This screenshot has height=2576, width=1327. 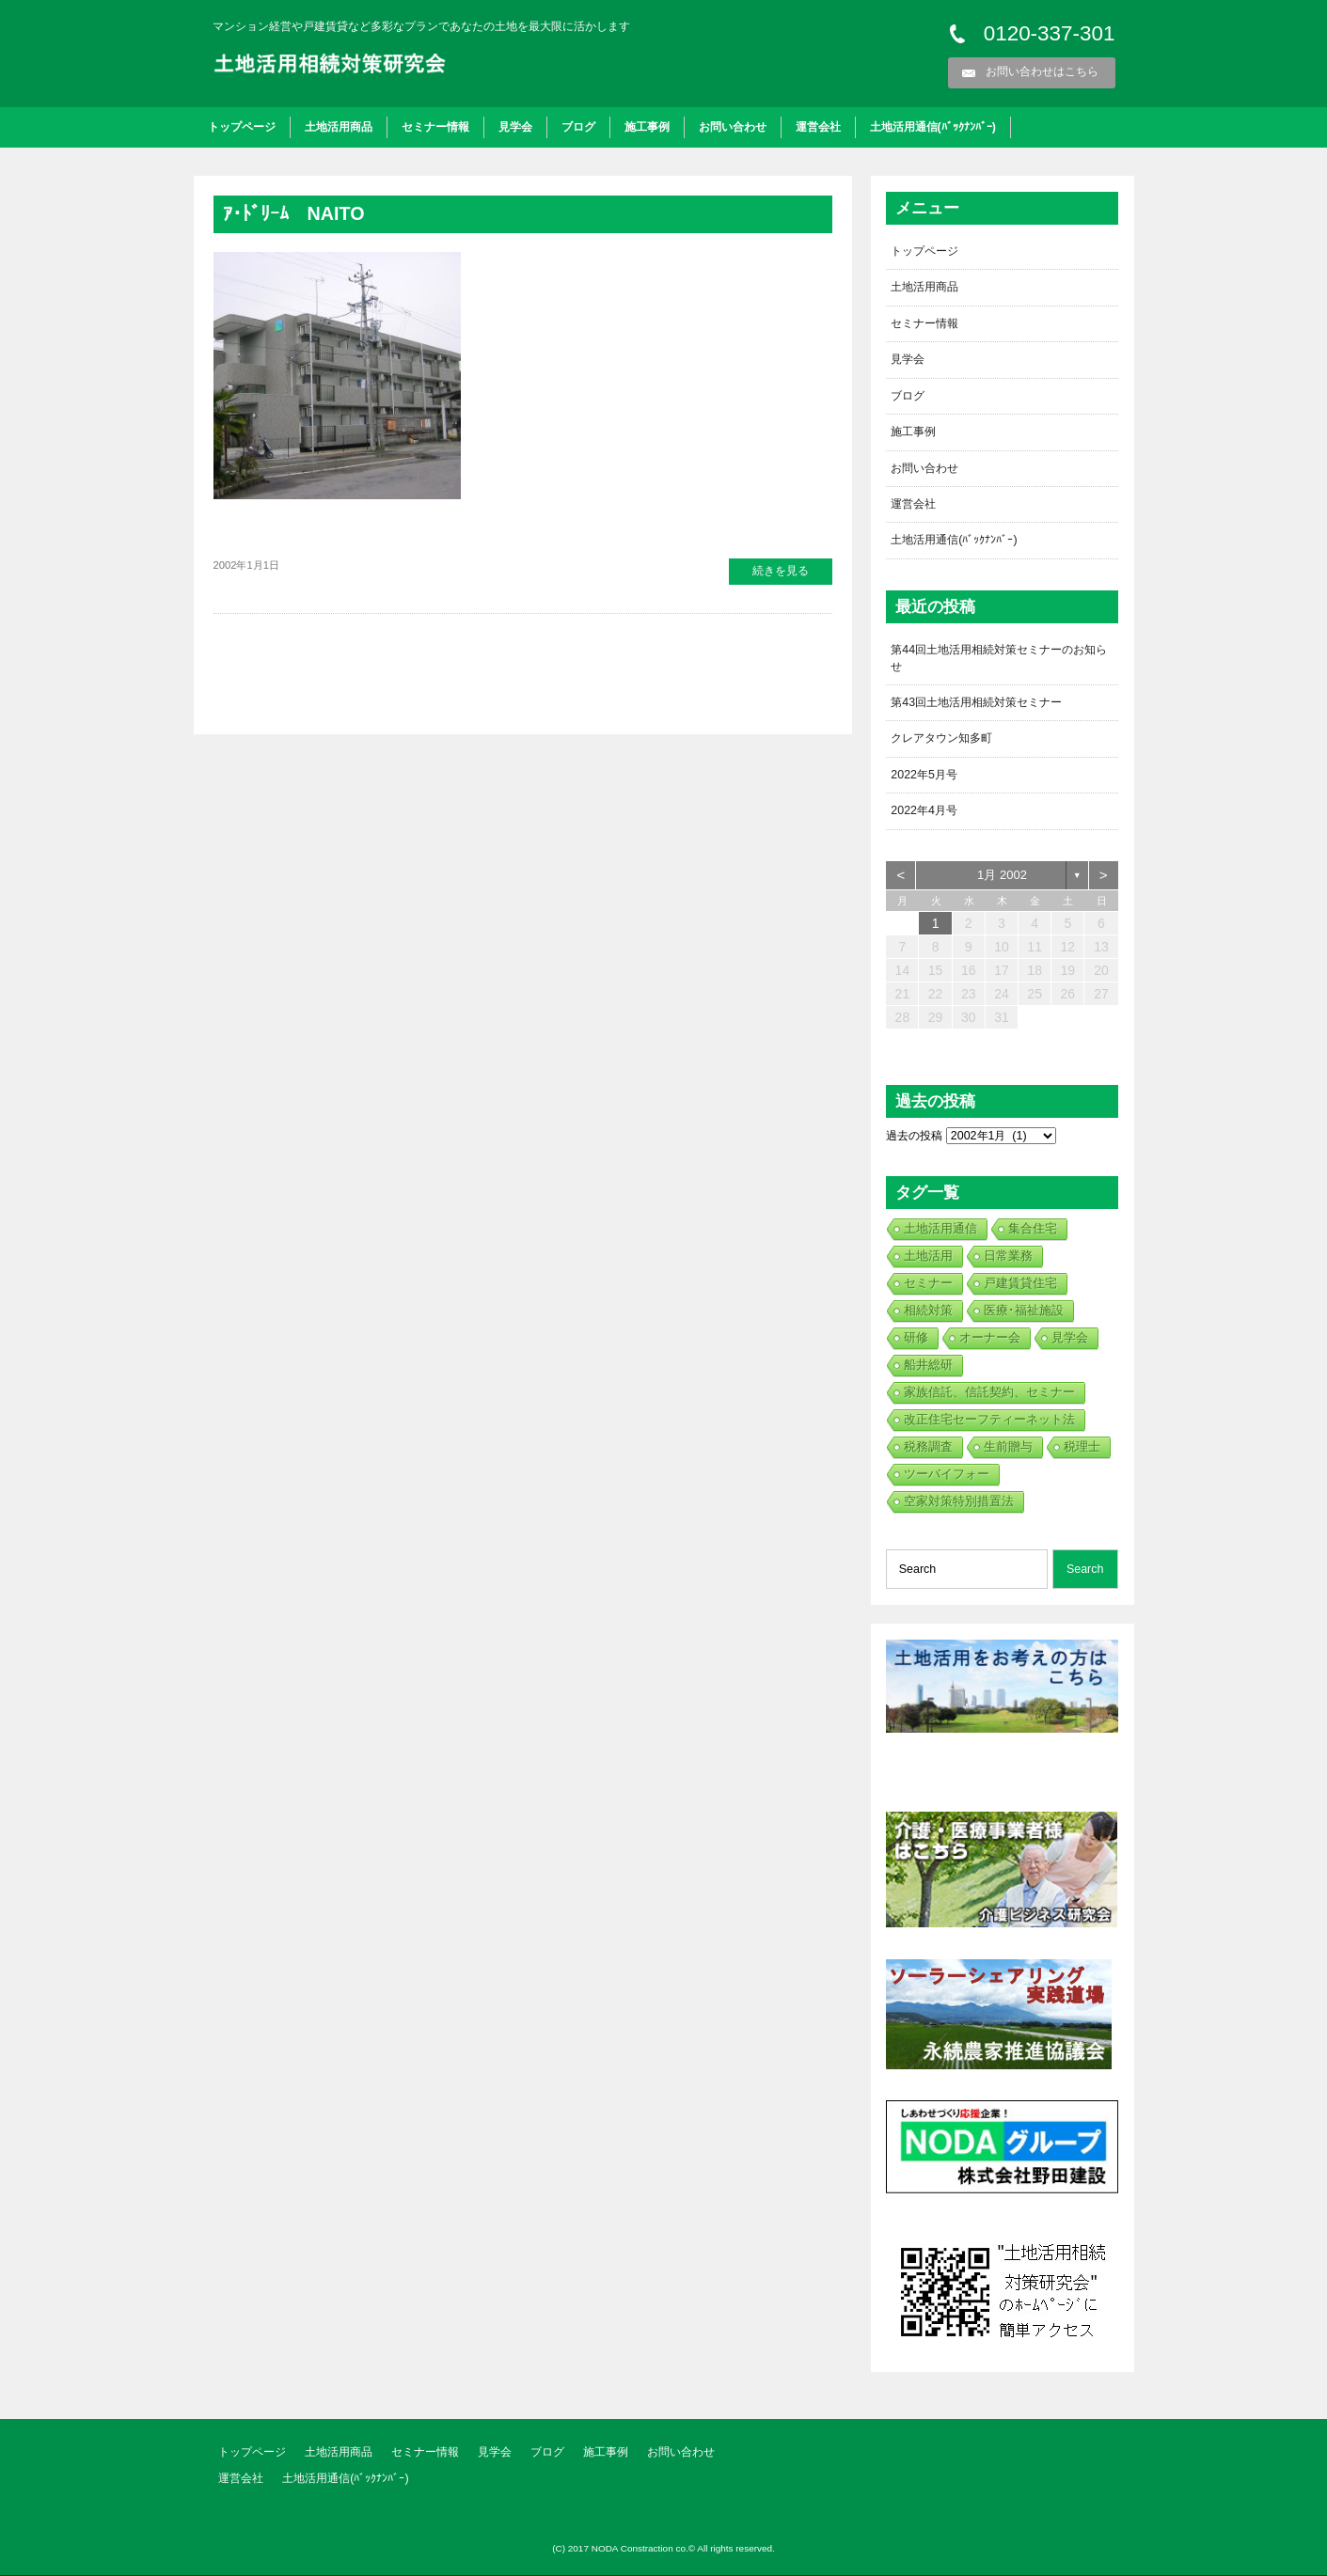 What do you see at coordinates (914, 1136) in the screenshot?
I see `過去の投稿` at bounding box center [914, 1136].